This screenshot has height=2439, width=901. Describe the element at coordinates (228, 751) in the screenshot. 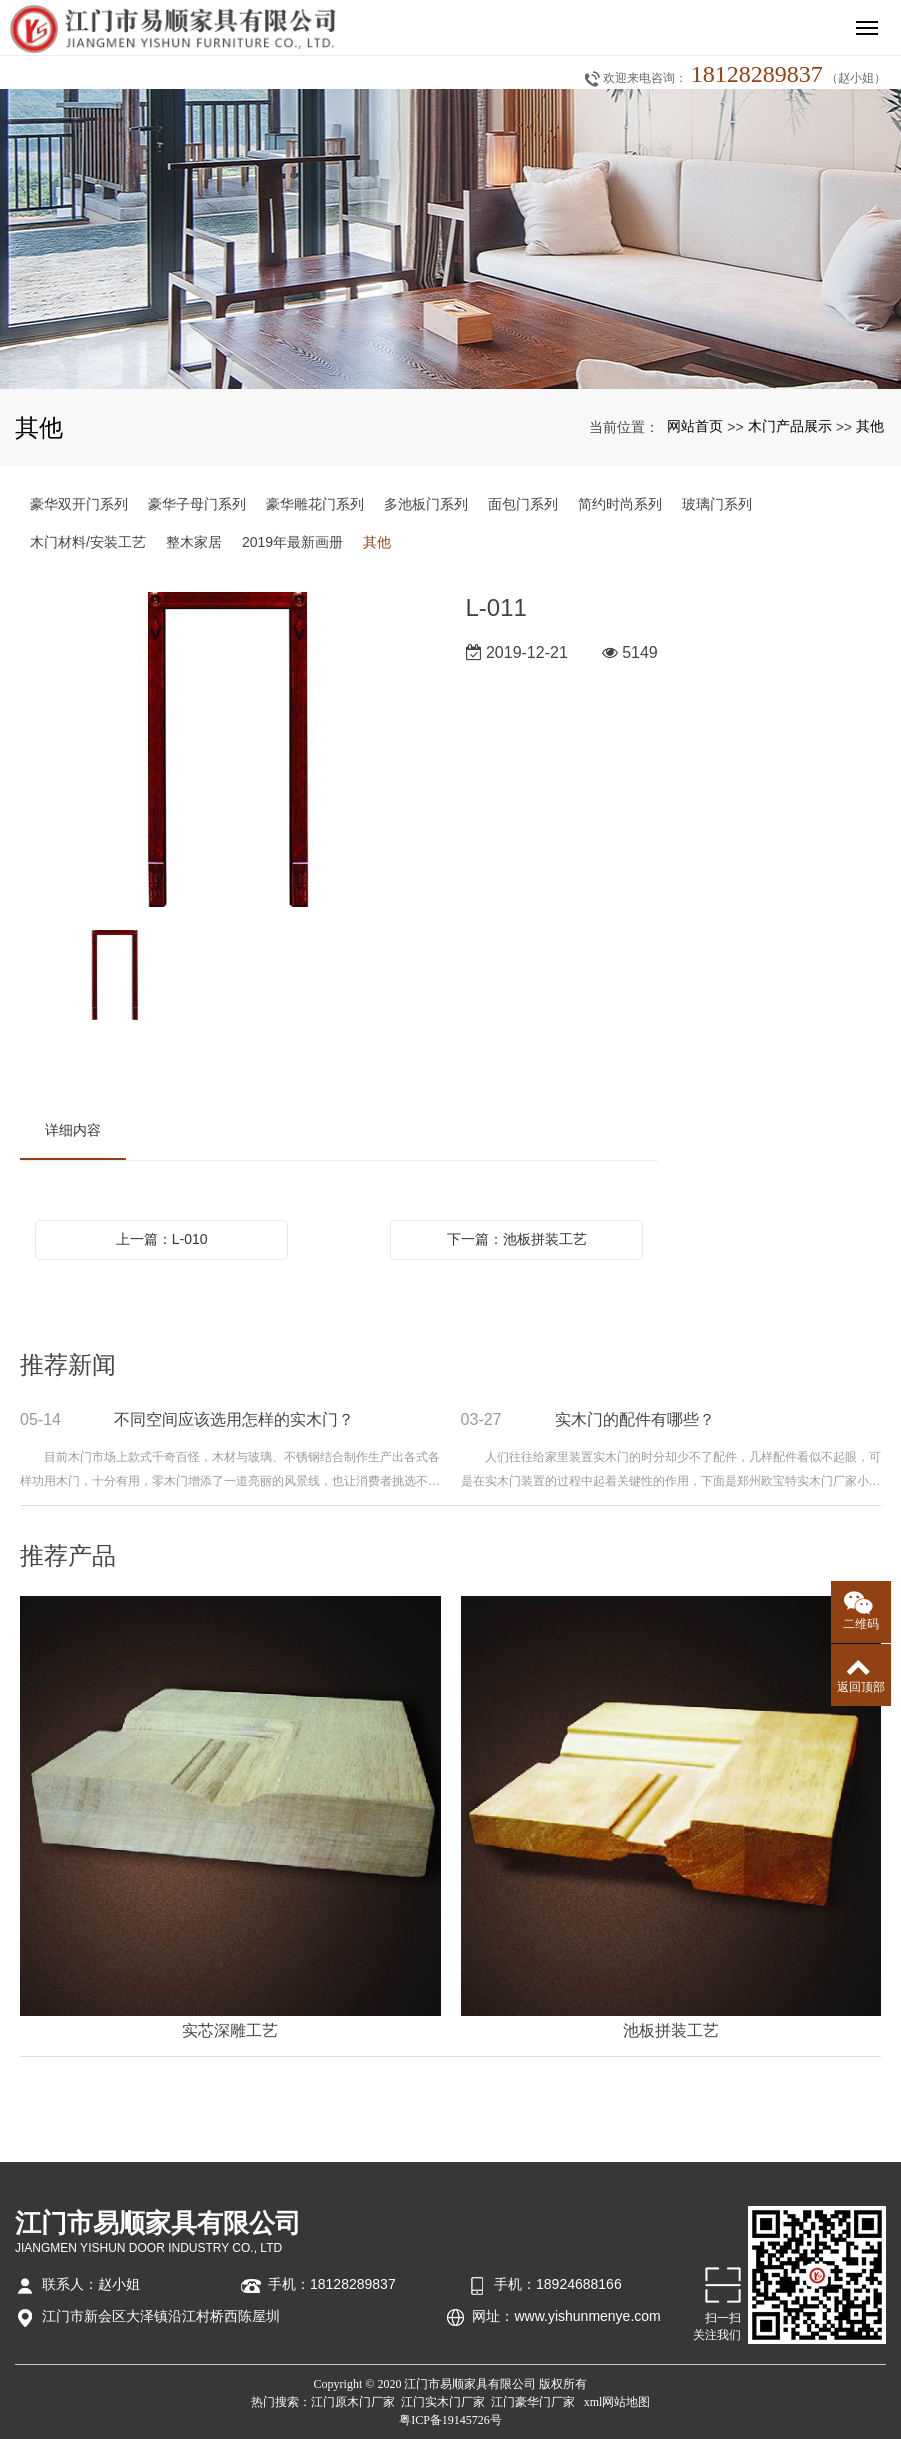

I see `[option]` at that location.